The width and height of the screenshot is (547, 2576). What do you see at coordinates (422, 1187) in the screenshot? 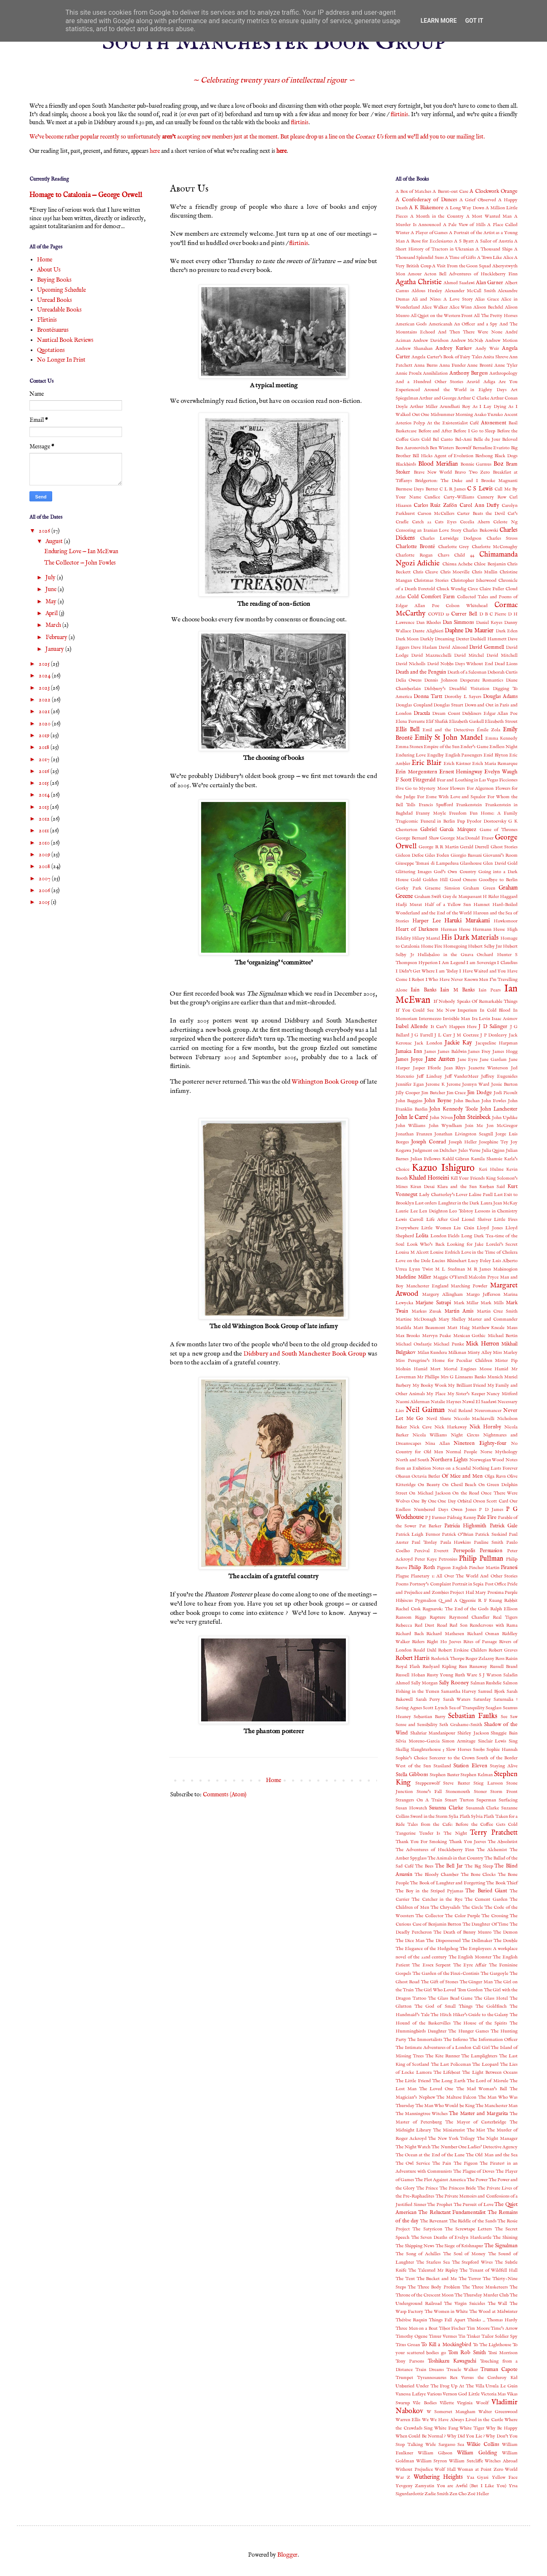
I see `Kiran Desai` at bounding box center [422, 1187].